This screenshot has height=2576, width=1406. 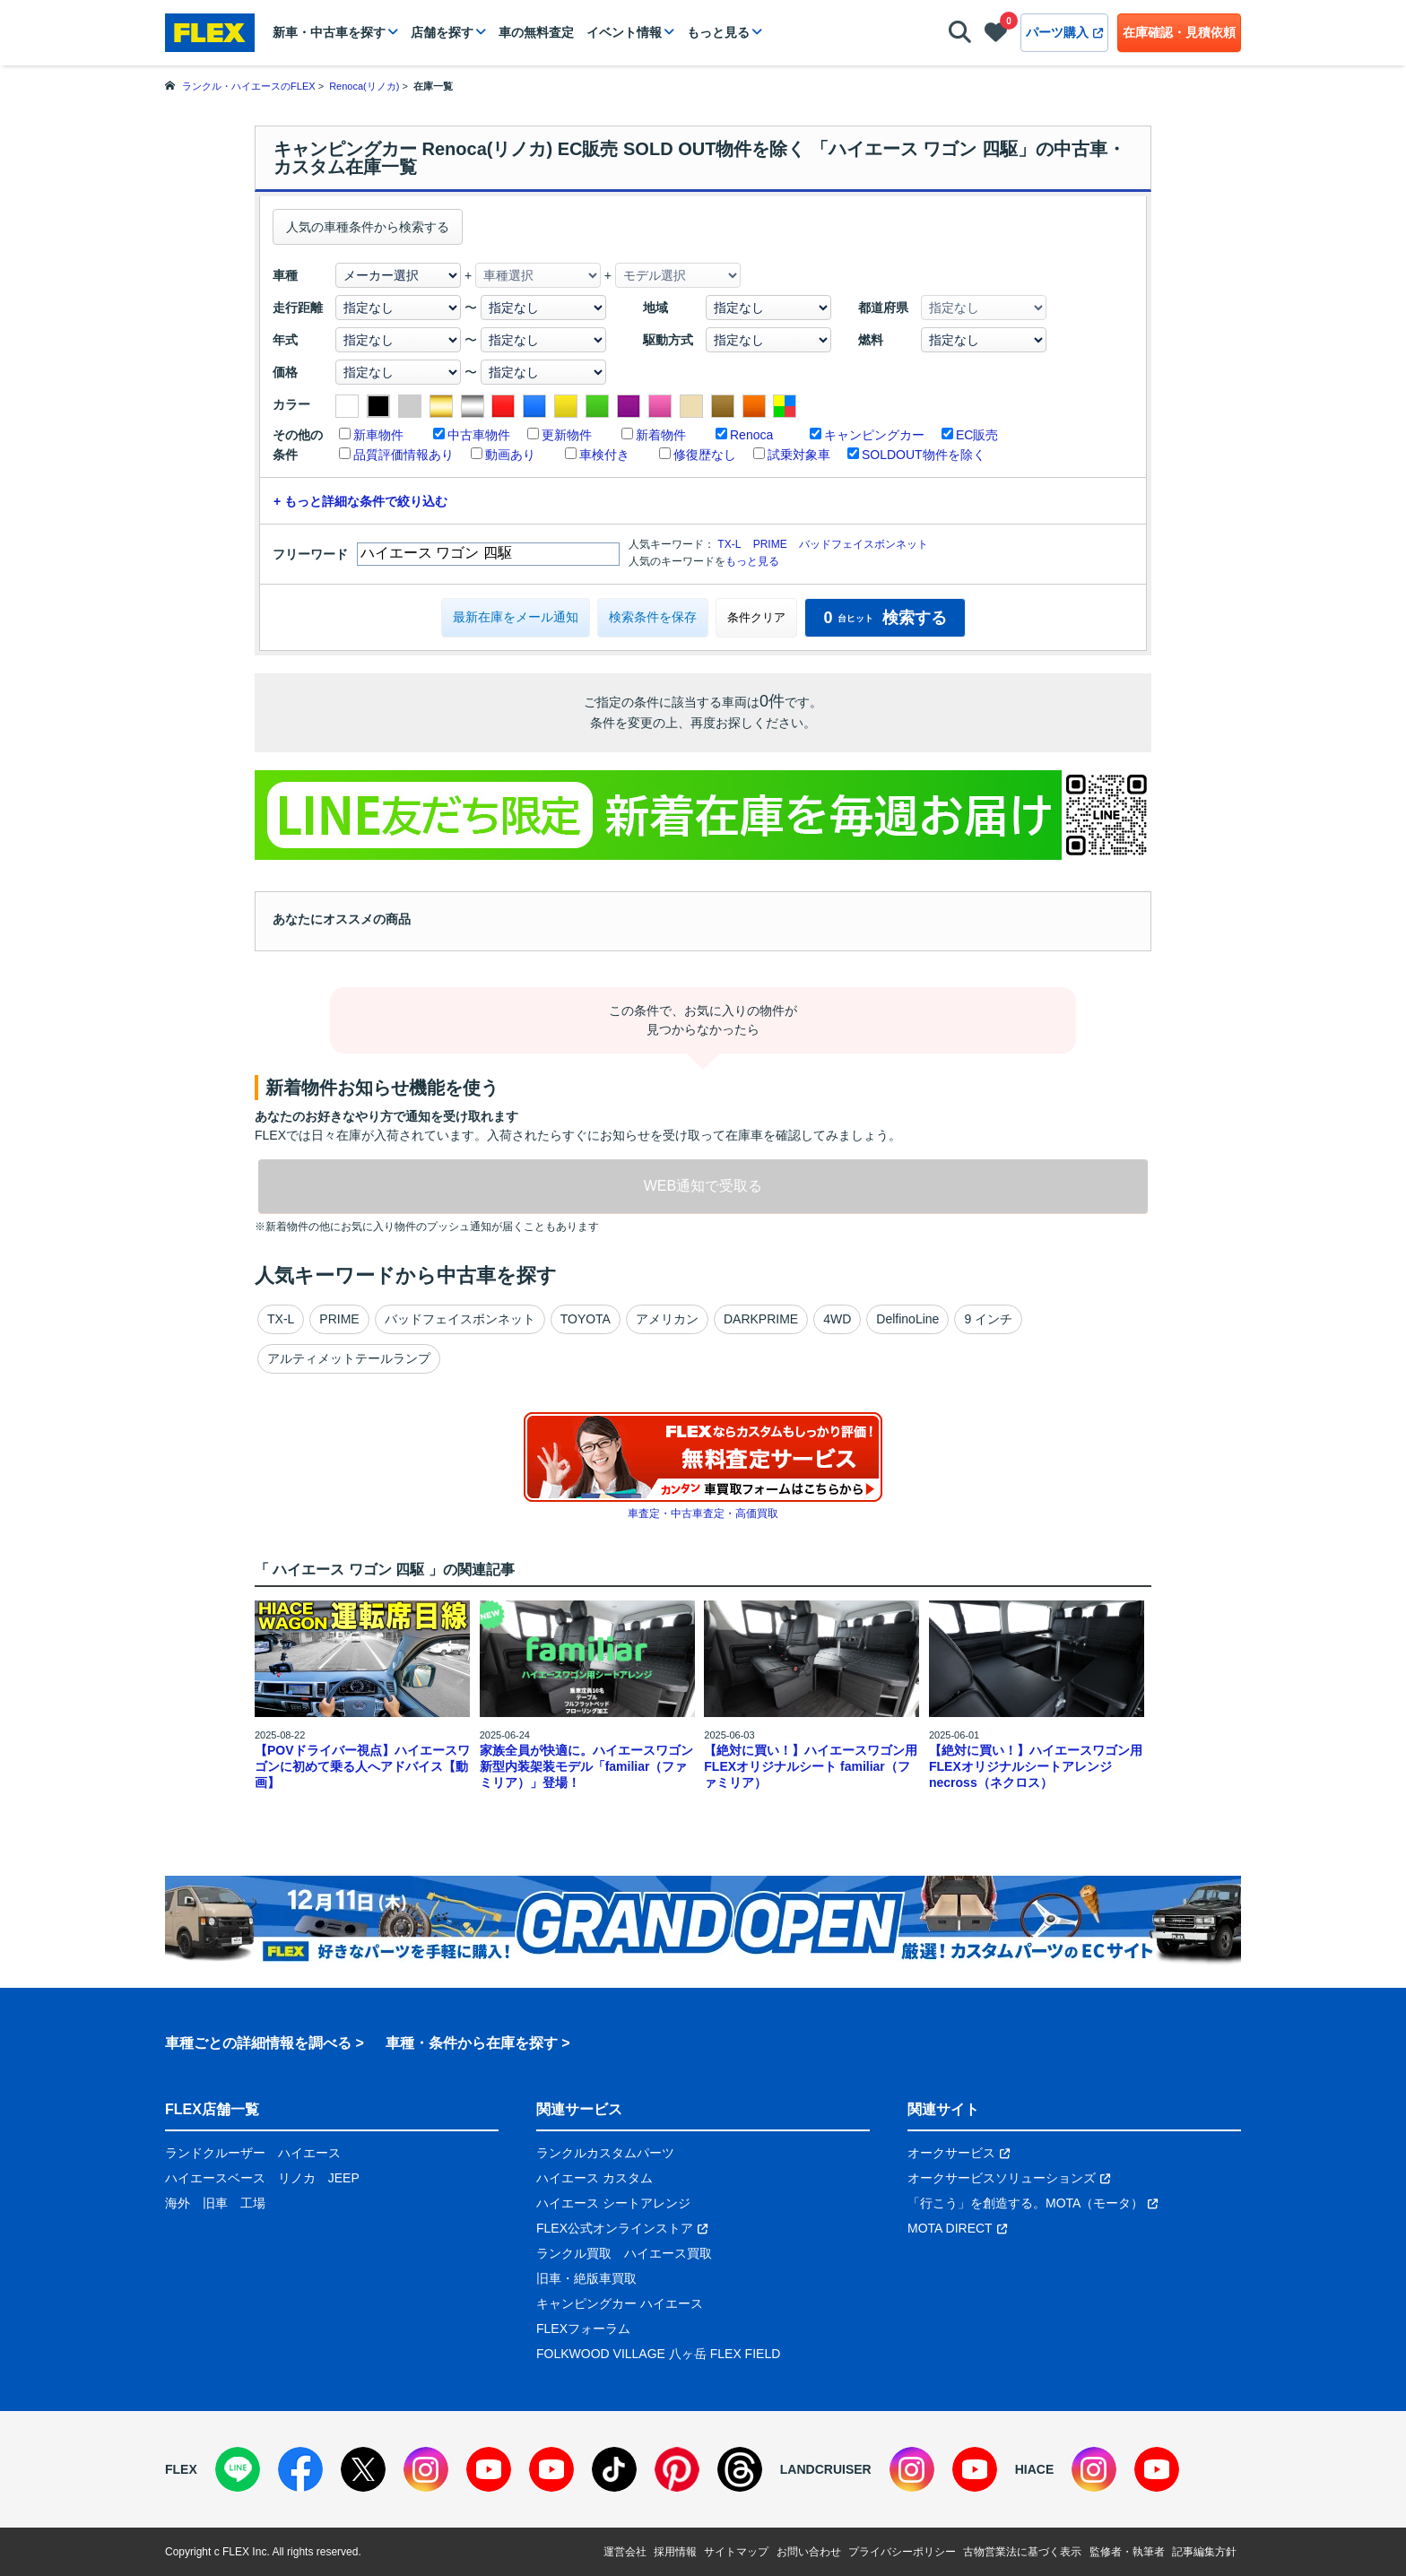 What do you see at coordinates (923, 454) in the screenshot?
I see `SOLDOUT物件を除く` at bounding box center [923, 454].